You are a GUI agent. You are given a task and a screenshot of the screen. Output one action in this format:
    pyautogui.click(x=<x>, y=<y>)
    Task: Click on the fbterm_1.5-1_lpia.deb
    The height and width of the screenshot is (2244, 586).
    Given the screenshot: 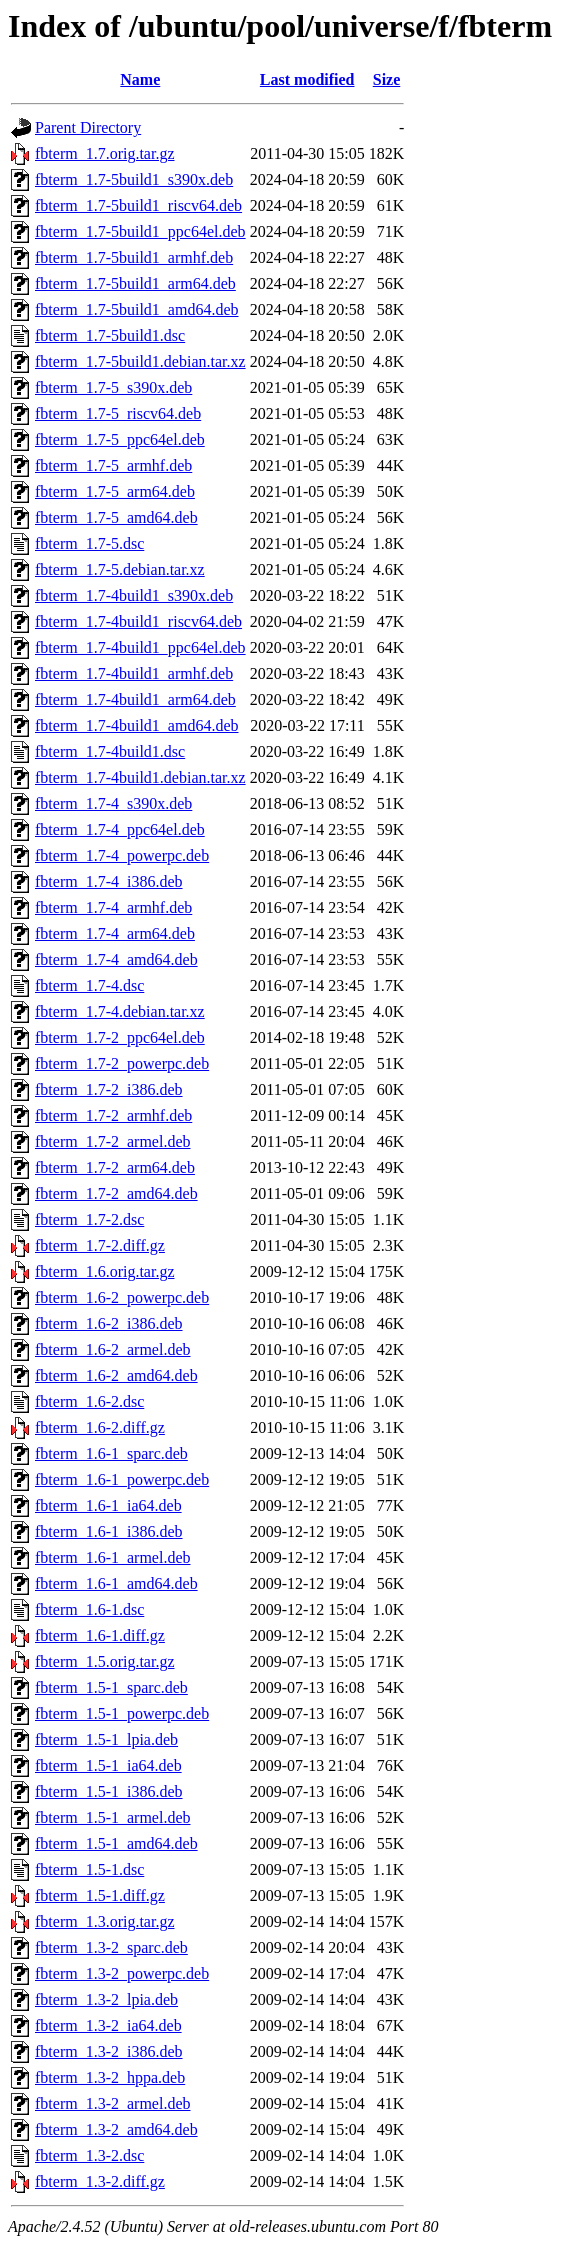 What is the action you would take?
    pyautogui.click(x=106, y=1739)
    